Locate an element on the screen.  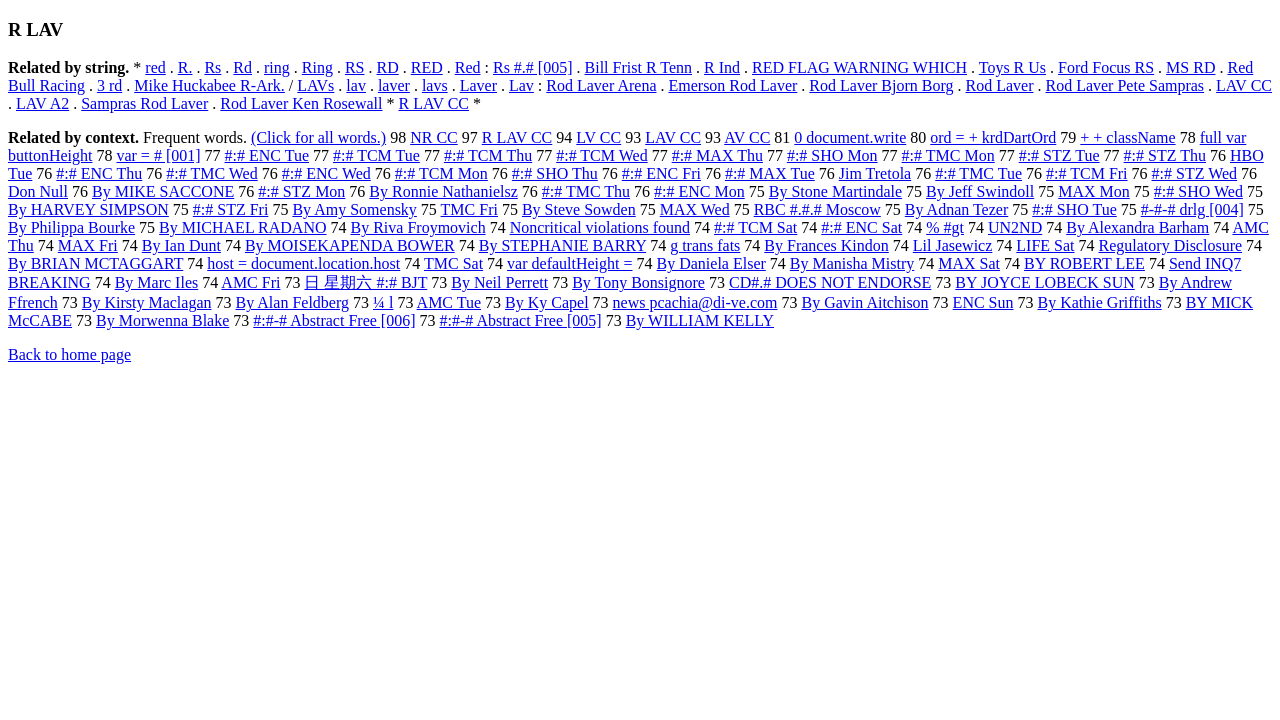
By Adnan Tezer is located at coordinates (956, 209).